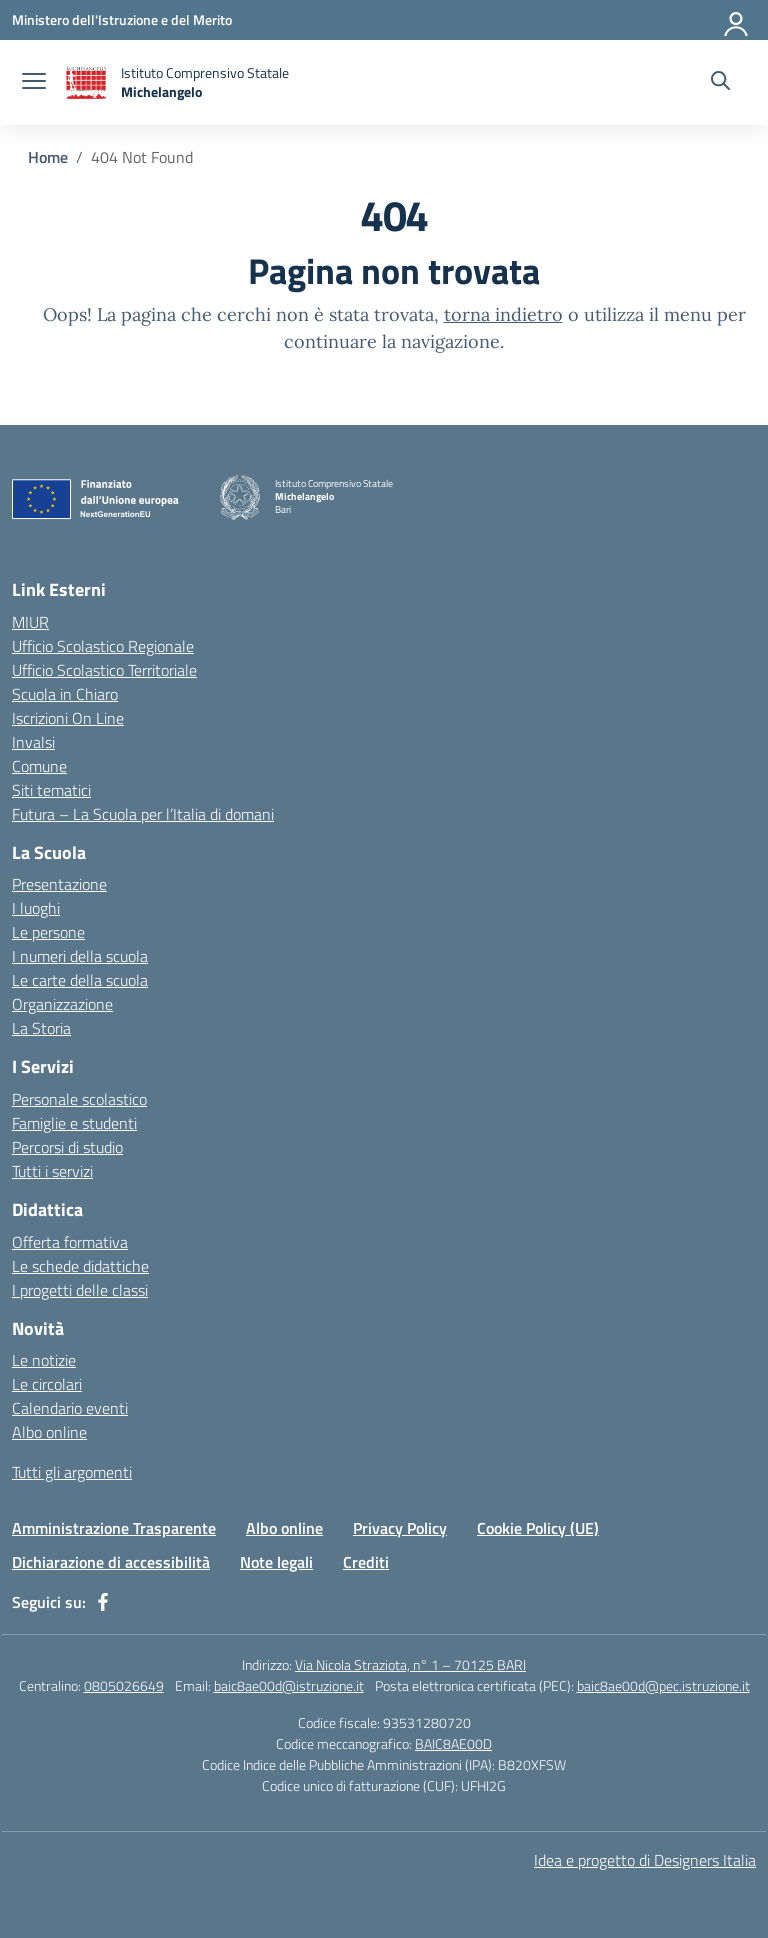 Image resolution: width=768 pixels, height=1938 pixels. I want to click on Futura – La Scuola per l’Italia di domani, so click(143, 814).